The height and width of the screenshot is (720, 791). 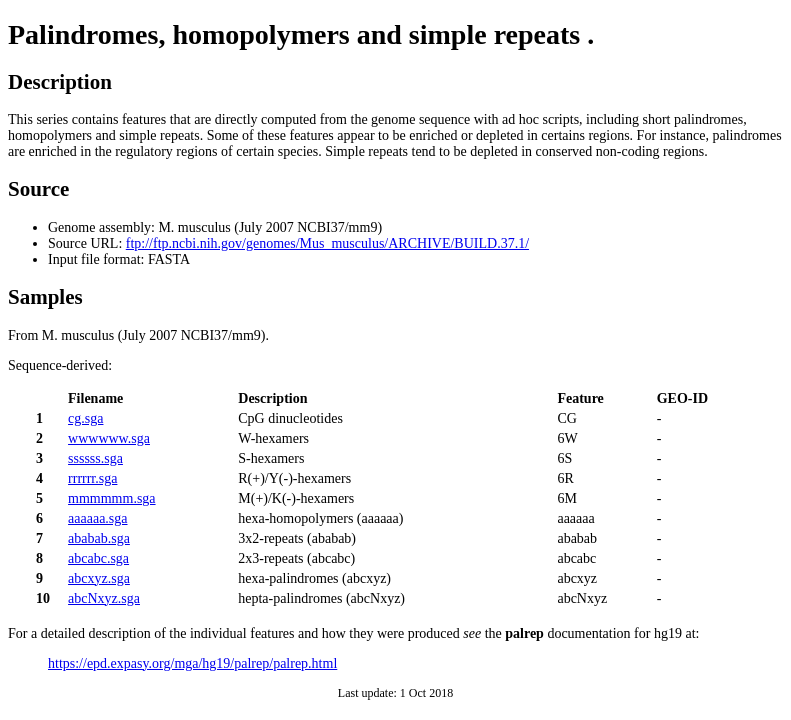 What do you see at coordinates (327, 243) in the screenshot?
I see `ftp://ftp.ncbi.nih.gov/genomes/Mus_musculus/ARCHIVE/BUILD.37.1/` at bounding box center [327, 243].